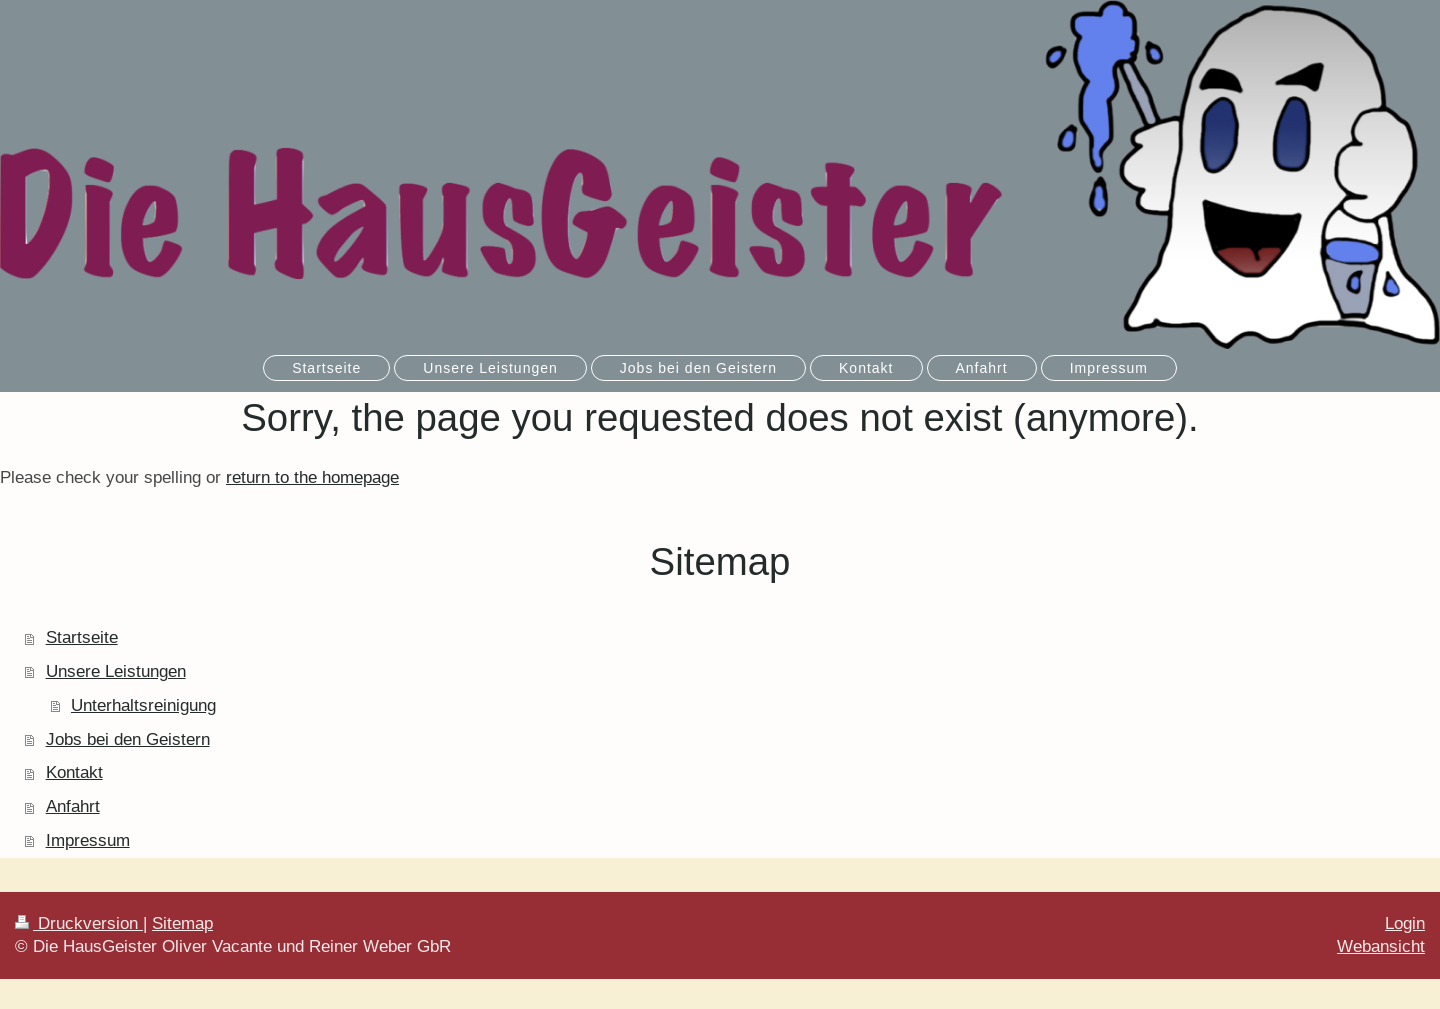  What do you see at coordinates (182, 923) in the screenshot?
I see `Sitemap` at bounding box center [182, 923].